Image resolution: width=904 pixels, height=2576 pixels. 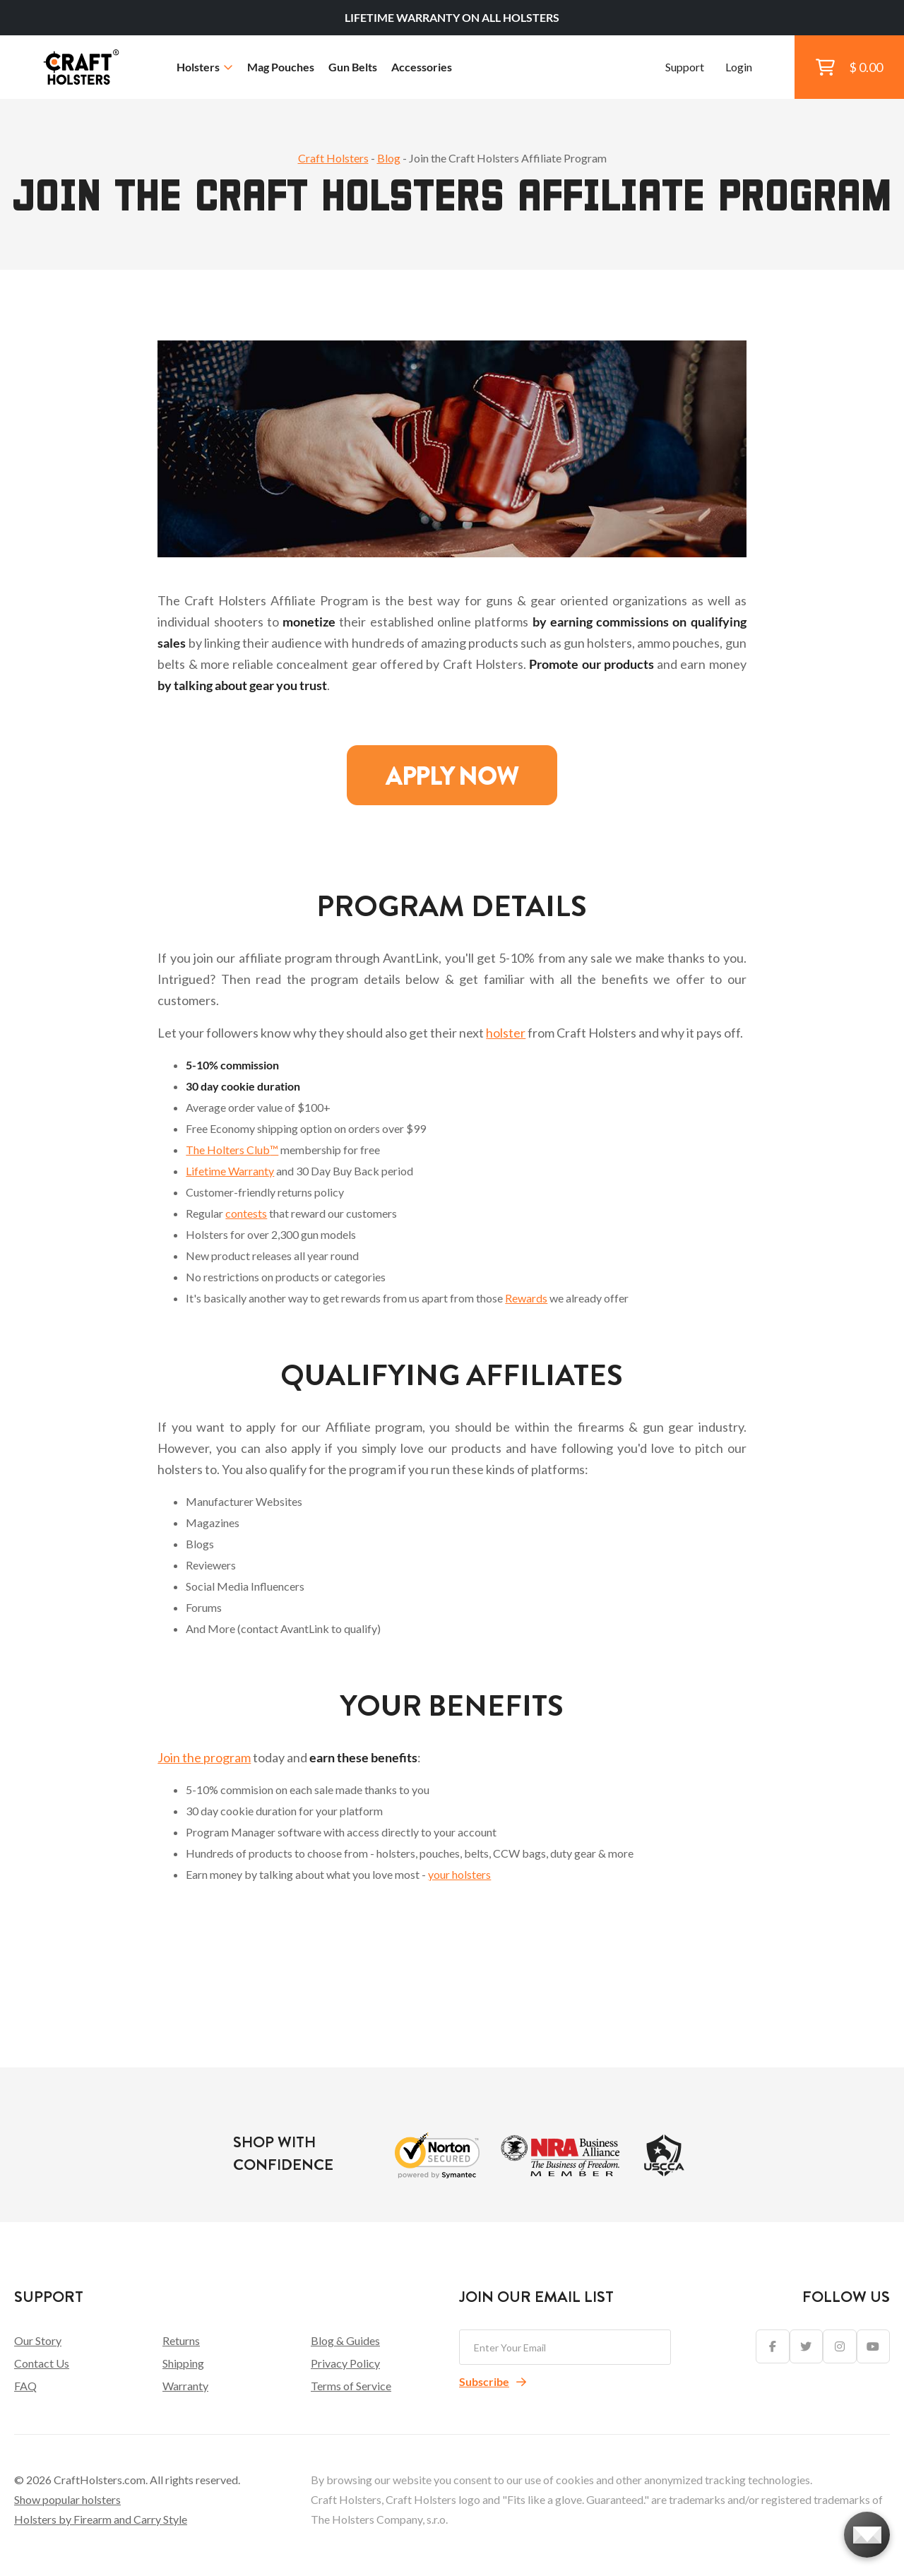 I want to click on Accessories, so click(x=421, y=66).